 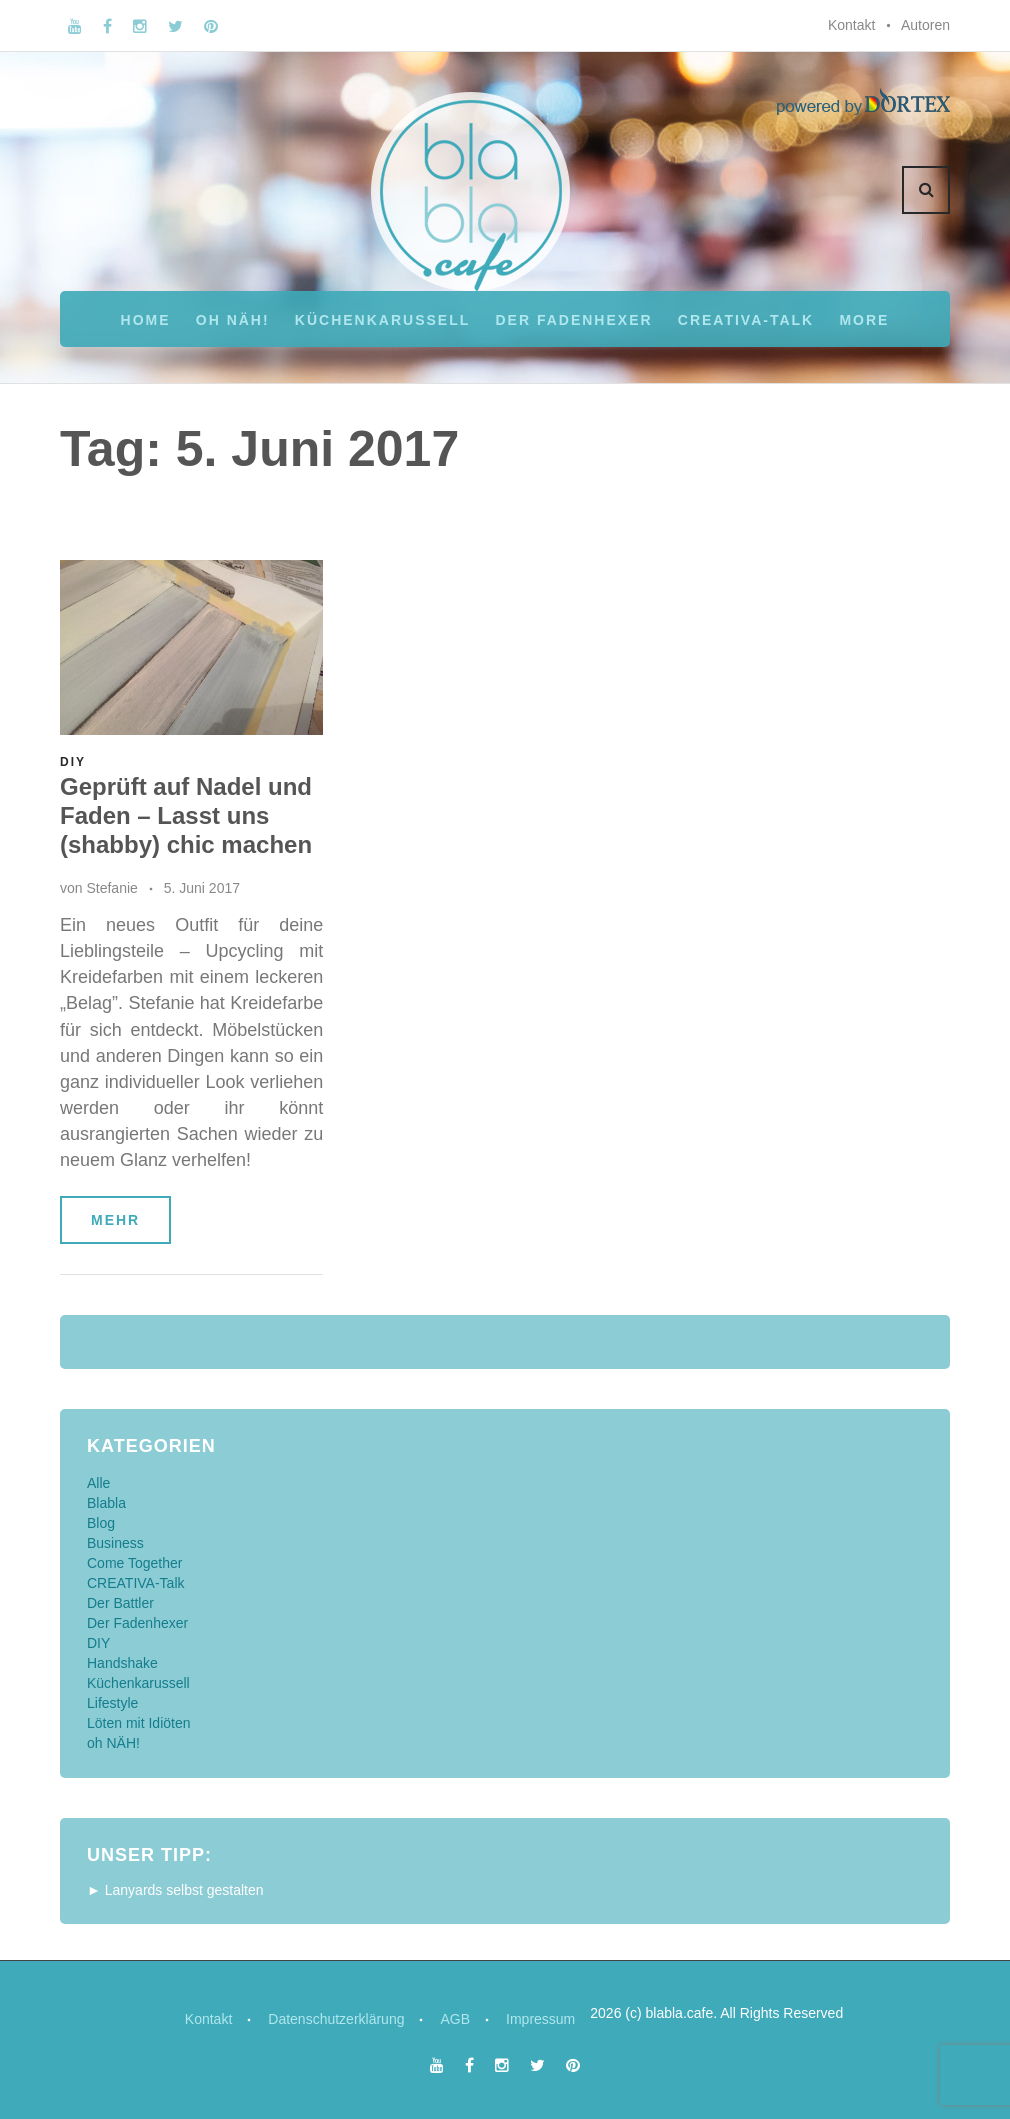 What do you see at coordinates (112, 1703) in the screenshot?
I see `Lifestyle` at bounding box center [112, 1703].